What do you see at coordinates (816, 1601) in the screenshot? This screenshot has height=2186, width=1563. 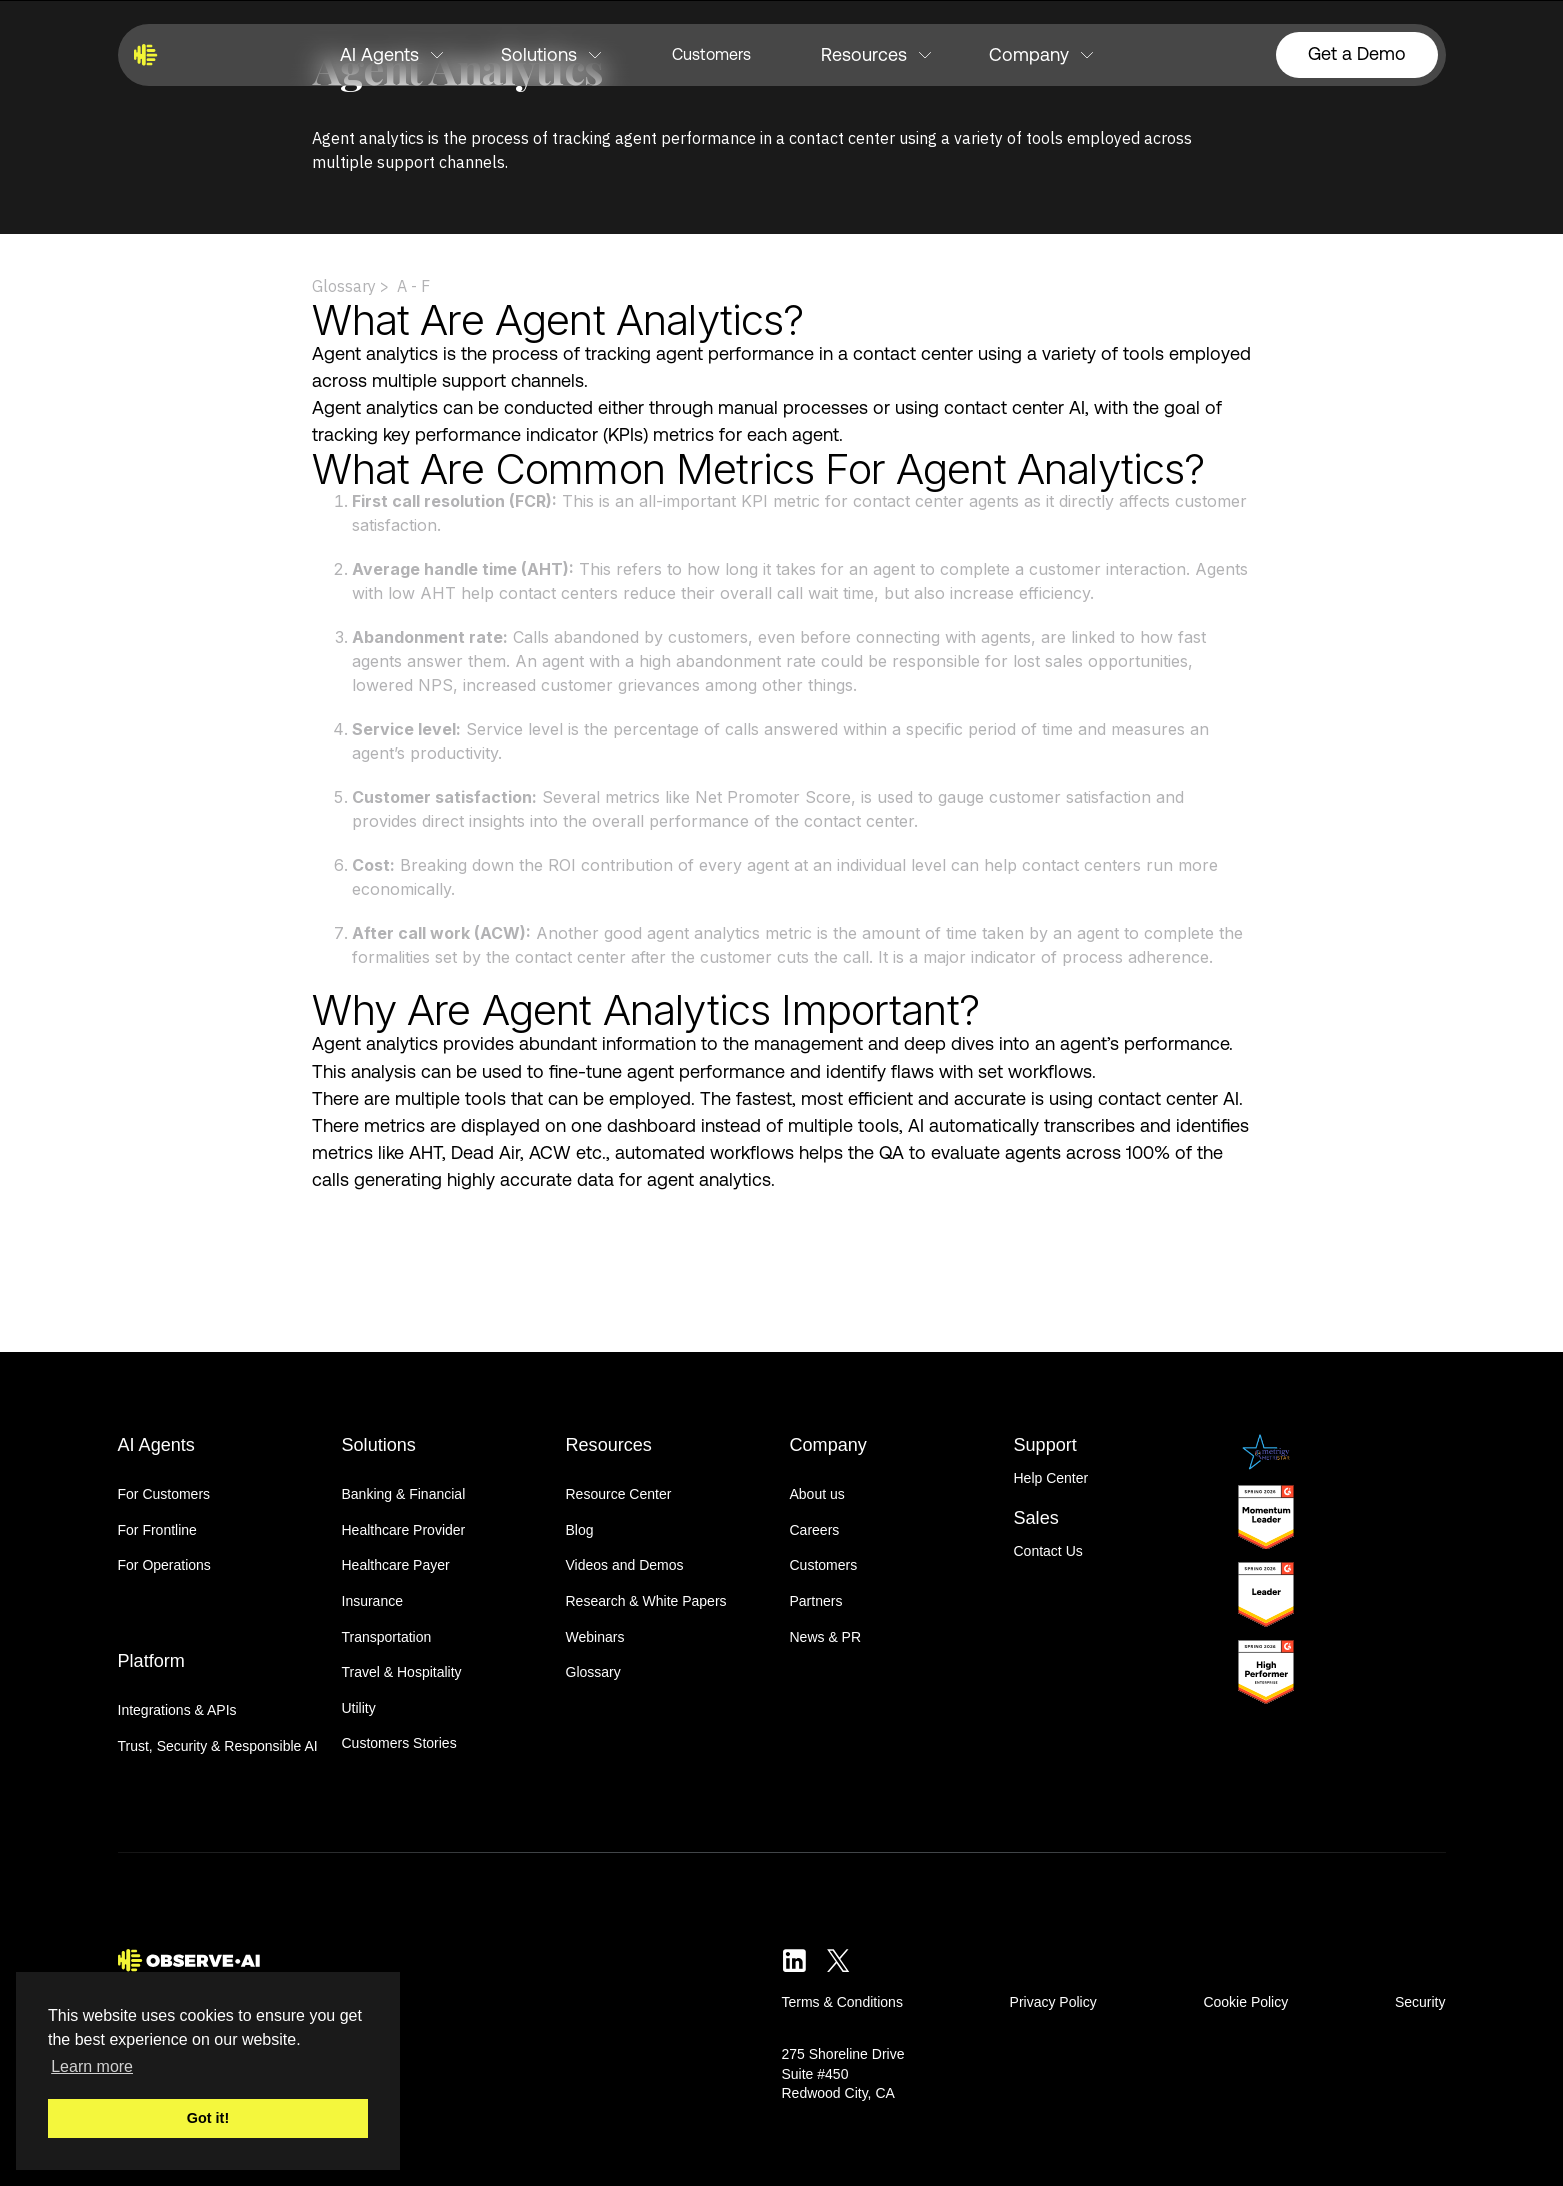 I see `Partners` at bounding box center [816, 1601].